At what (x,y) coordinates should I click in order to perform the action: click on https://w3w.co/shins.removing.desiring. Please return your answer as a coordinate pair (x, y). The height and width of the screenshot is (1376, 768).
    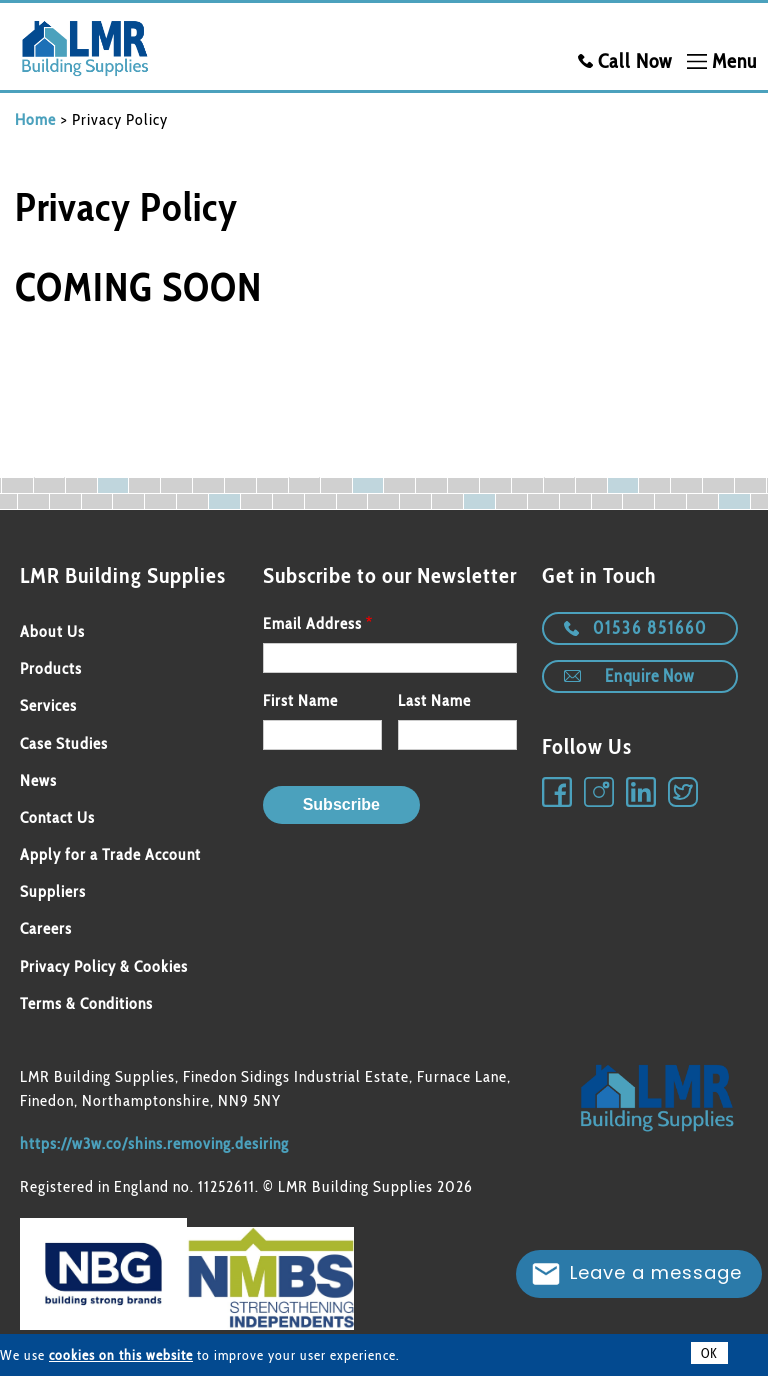
    Looking at the image, I should click on (154, 1143).